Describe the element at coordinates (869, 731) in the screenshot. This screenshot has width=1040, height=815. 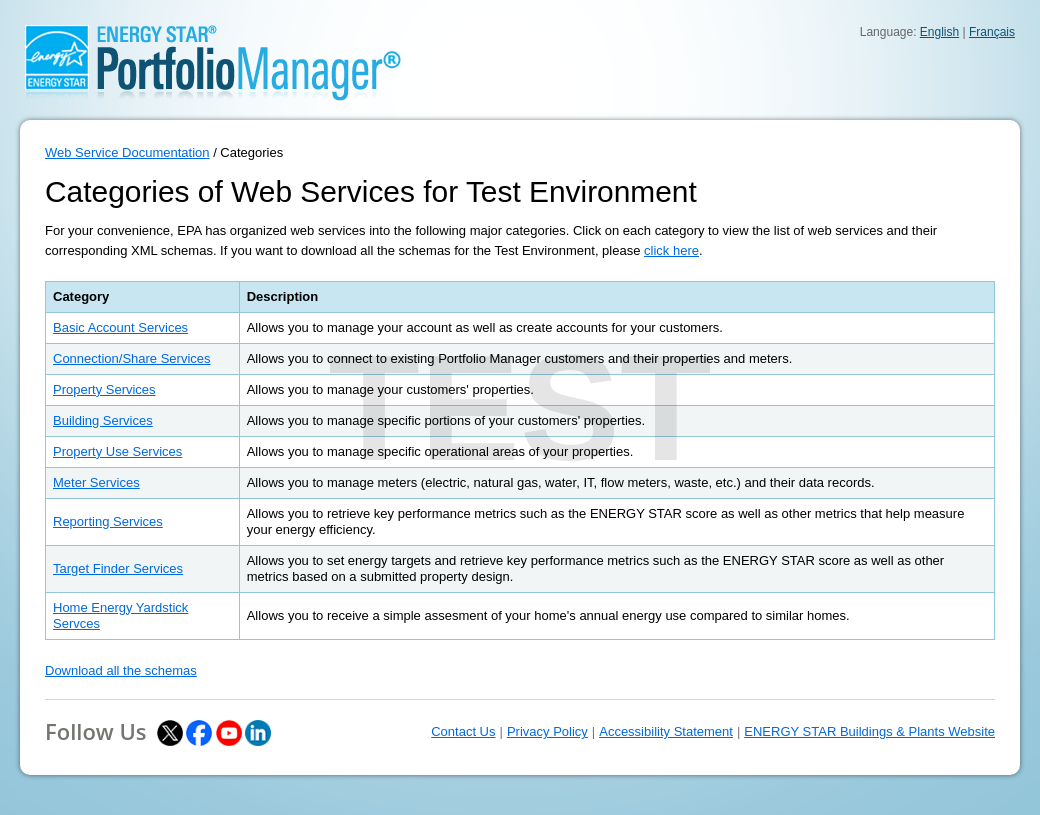
I see `ENERGY STAR Buildings & Plants Website` at that location.